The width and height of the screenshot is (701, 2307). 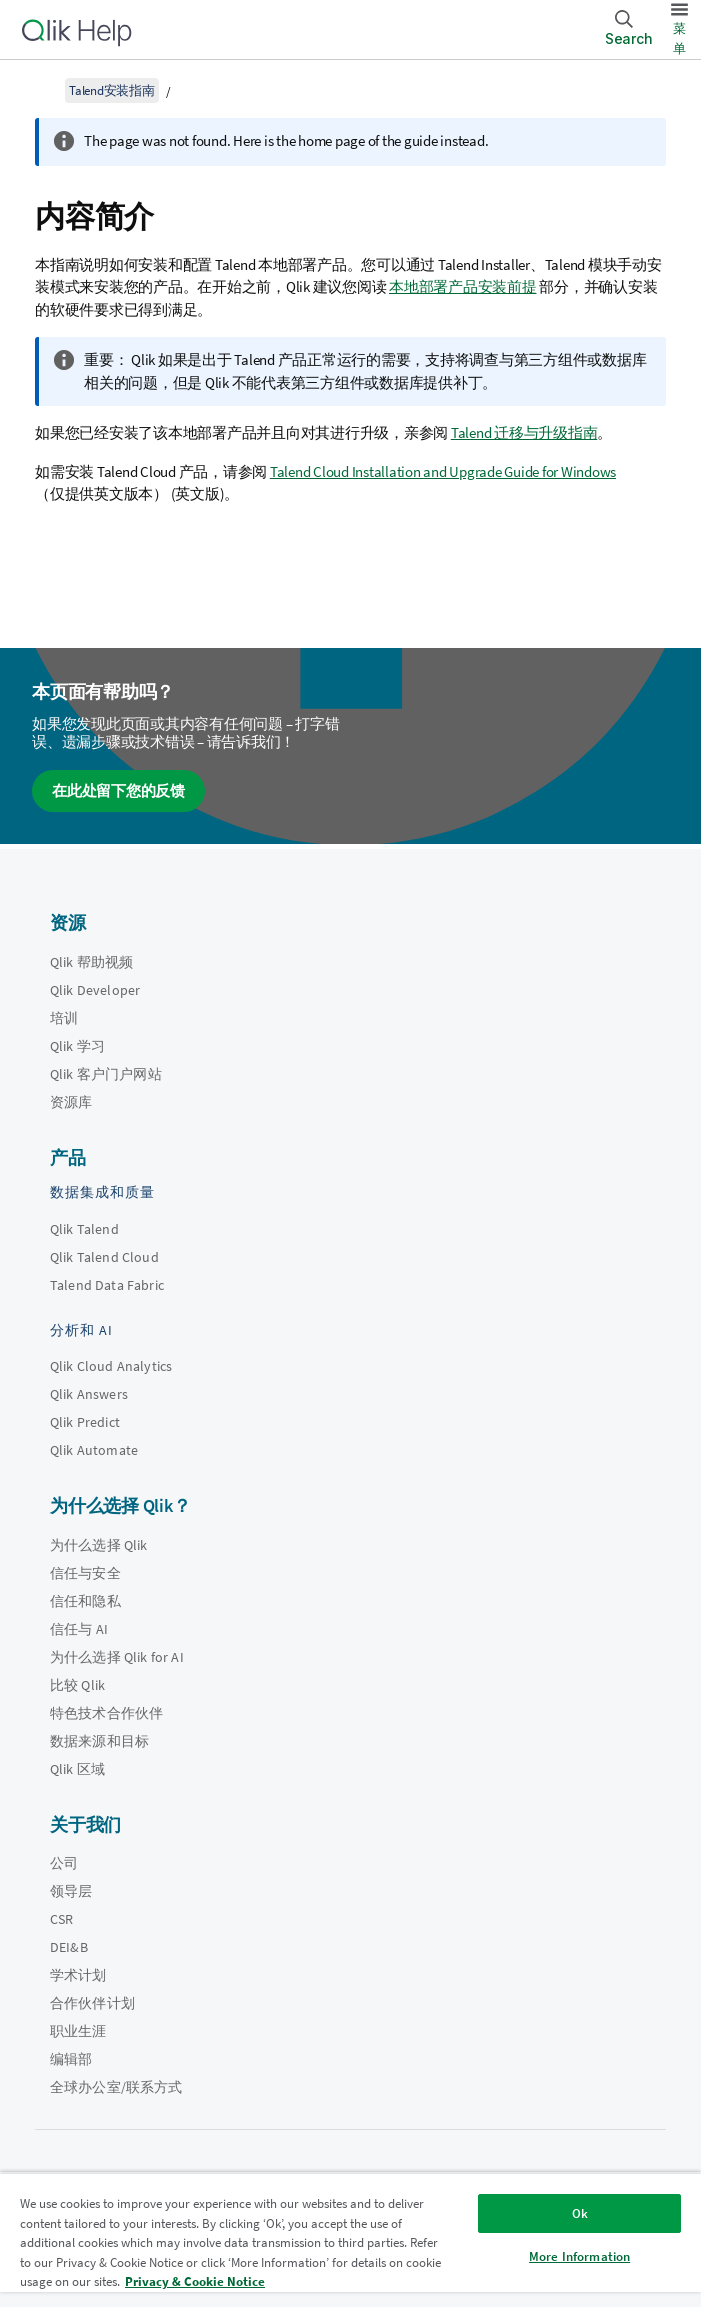 I want to click on Qlik 帮助视频, so click(x=91, y=962).